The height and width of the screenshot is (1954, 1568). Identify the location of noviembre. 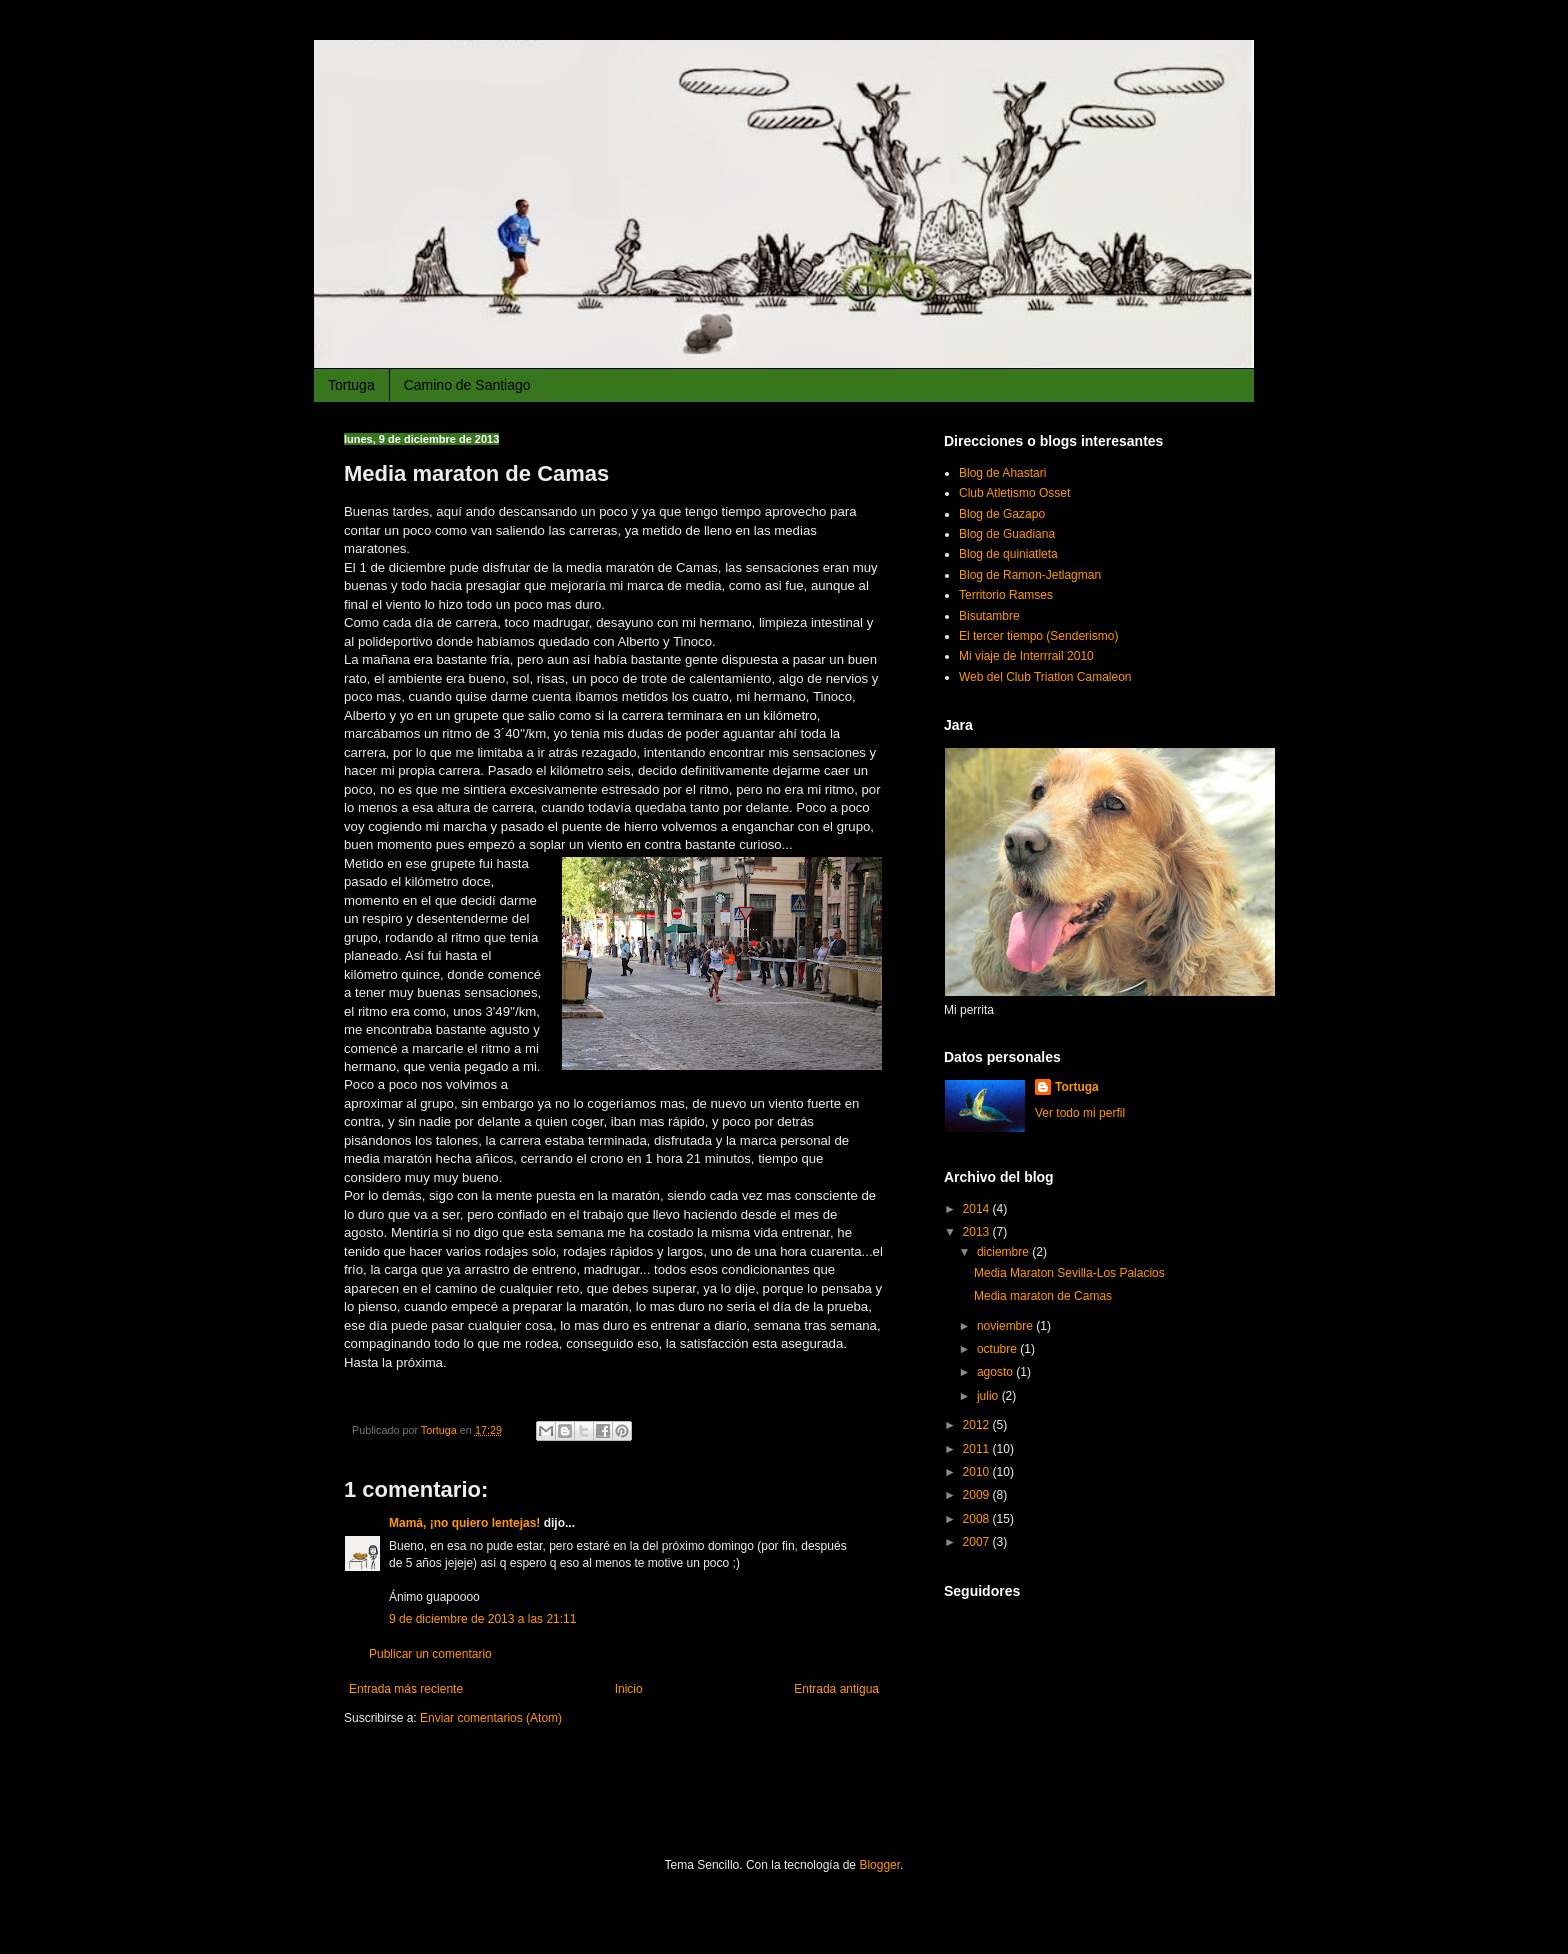
(1006, 1326).